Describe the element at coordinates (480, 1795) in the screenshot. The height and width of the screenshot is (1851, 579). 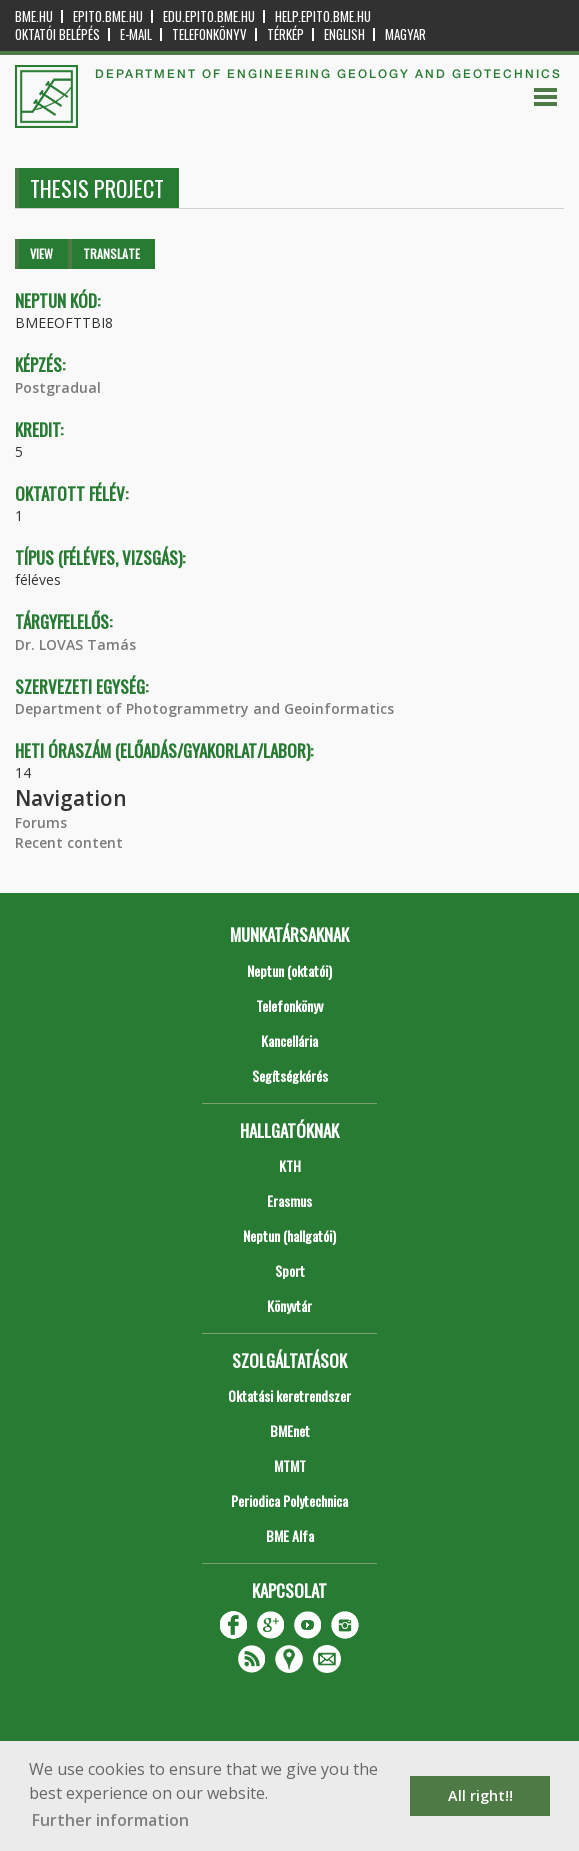
I see `All right!! [button]` at that location.